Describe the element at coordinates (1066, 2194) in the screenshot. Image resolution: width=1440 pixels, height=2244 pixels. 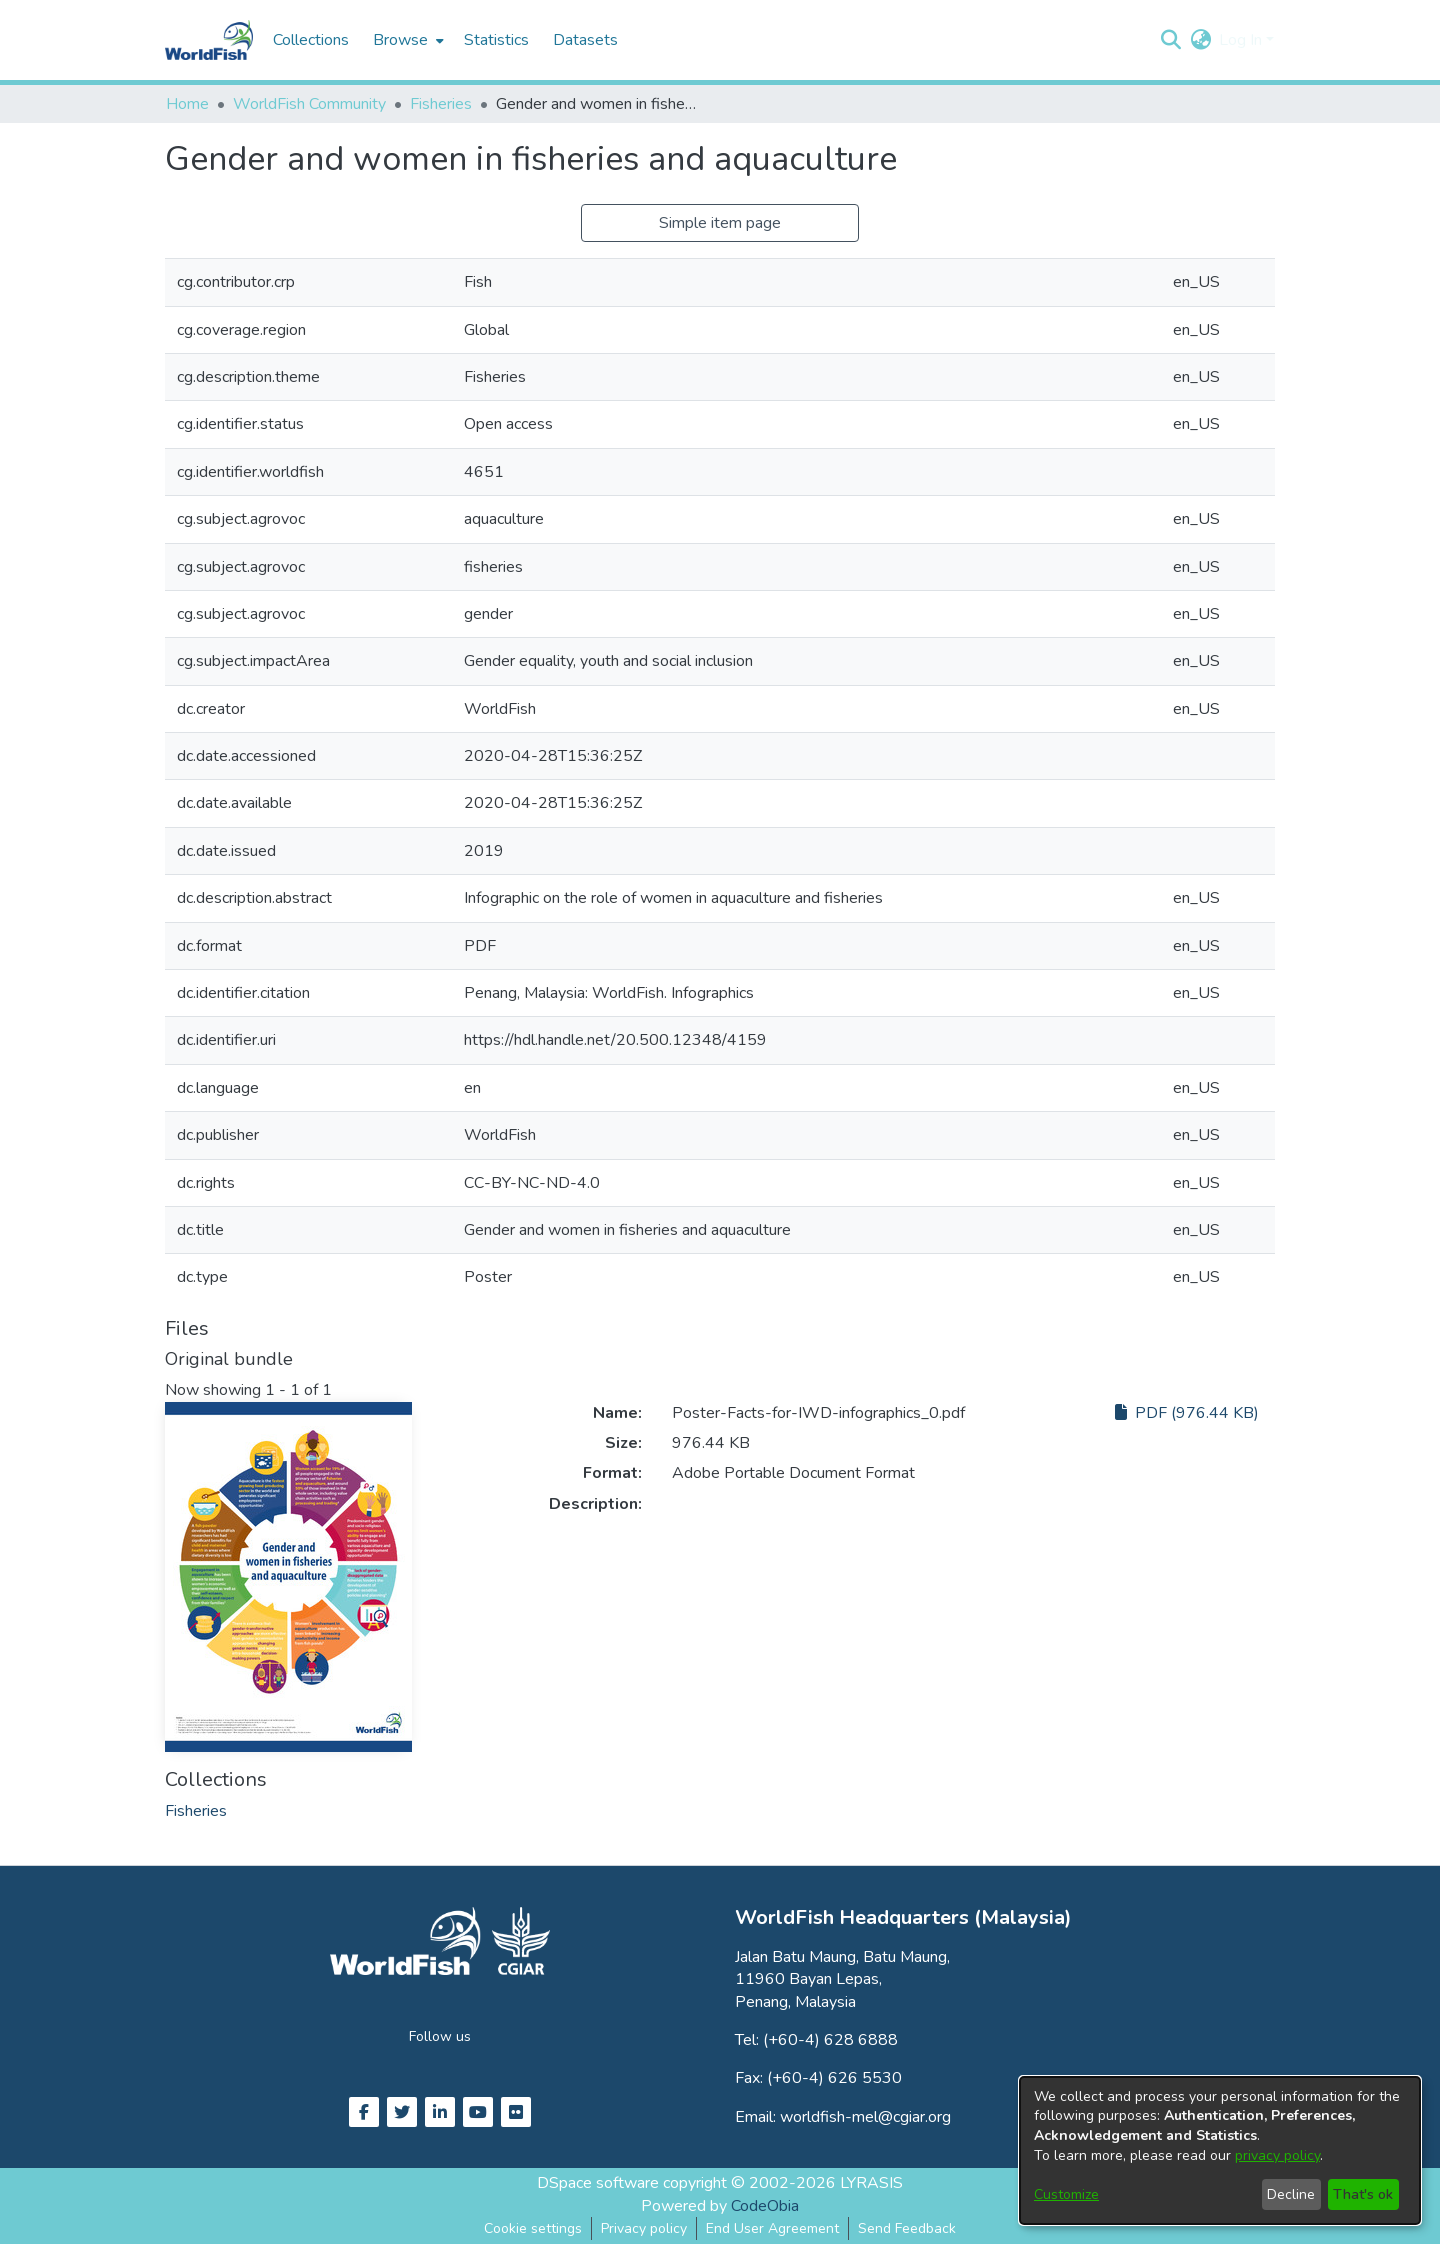
I see `Customize` at that location.